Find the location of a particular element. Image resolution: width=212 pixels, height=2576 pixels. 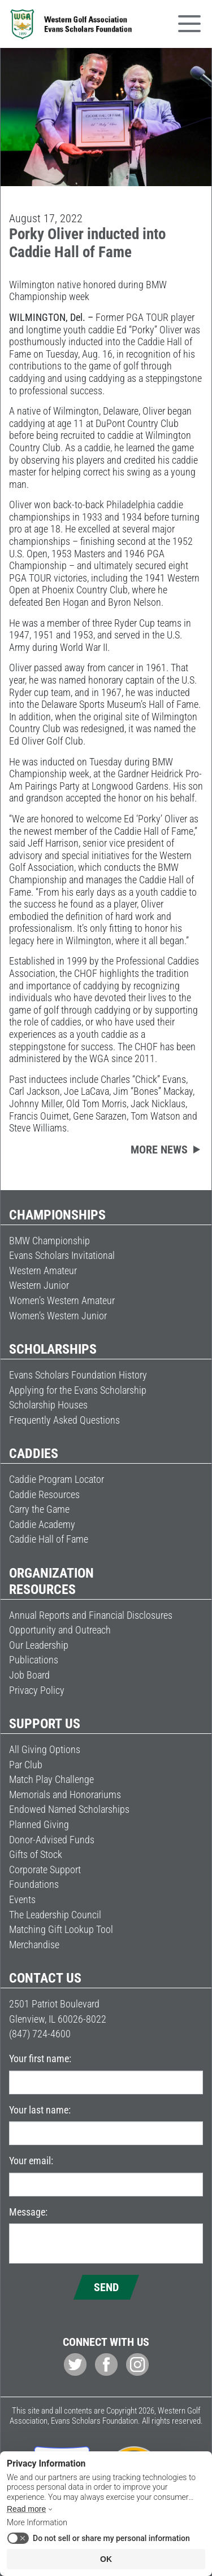

Planned Giving is located at coordinates (39, 1824).